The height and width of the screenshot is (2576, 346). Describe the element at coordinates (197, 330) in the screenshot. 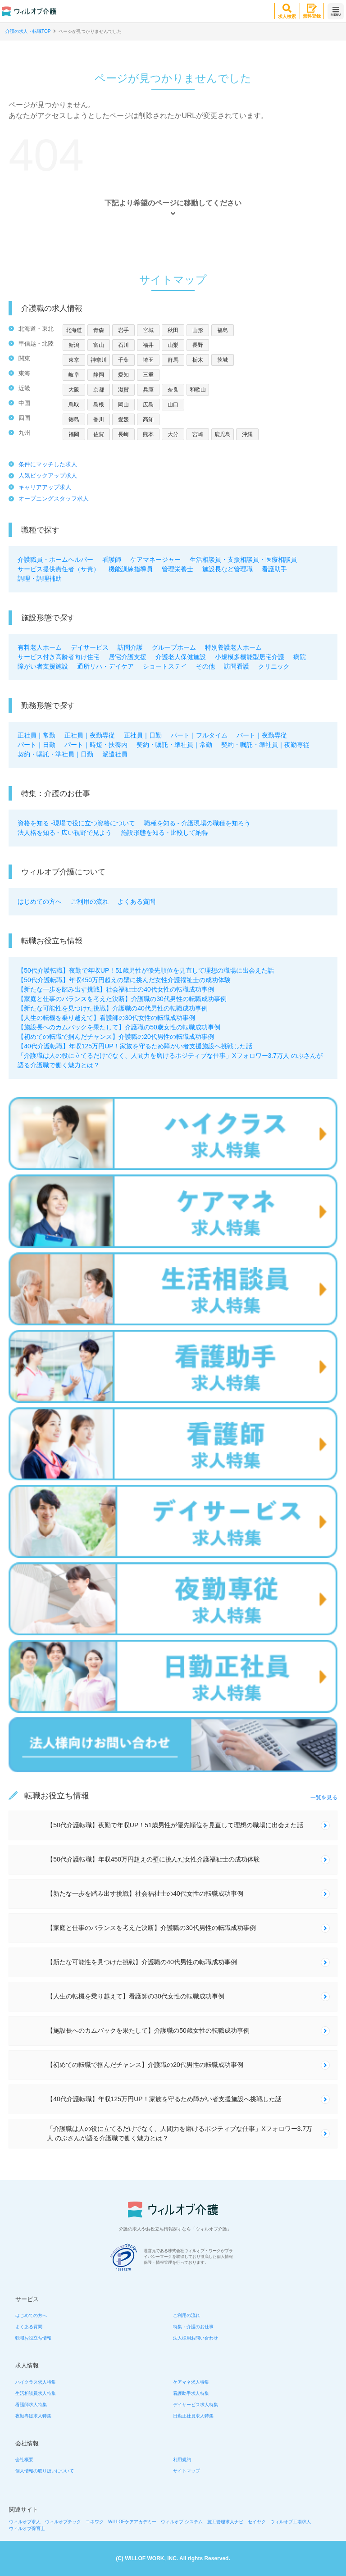

I see `山形` at that location.